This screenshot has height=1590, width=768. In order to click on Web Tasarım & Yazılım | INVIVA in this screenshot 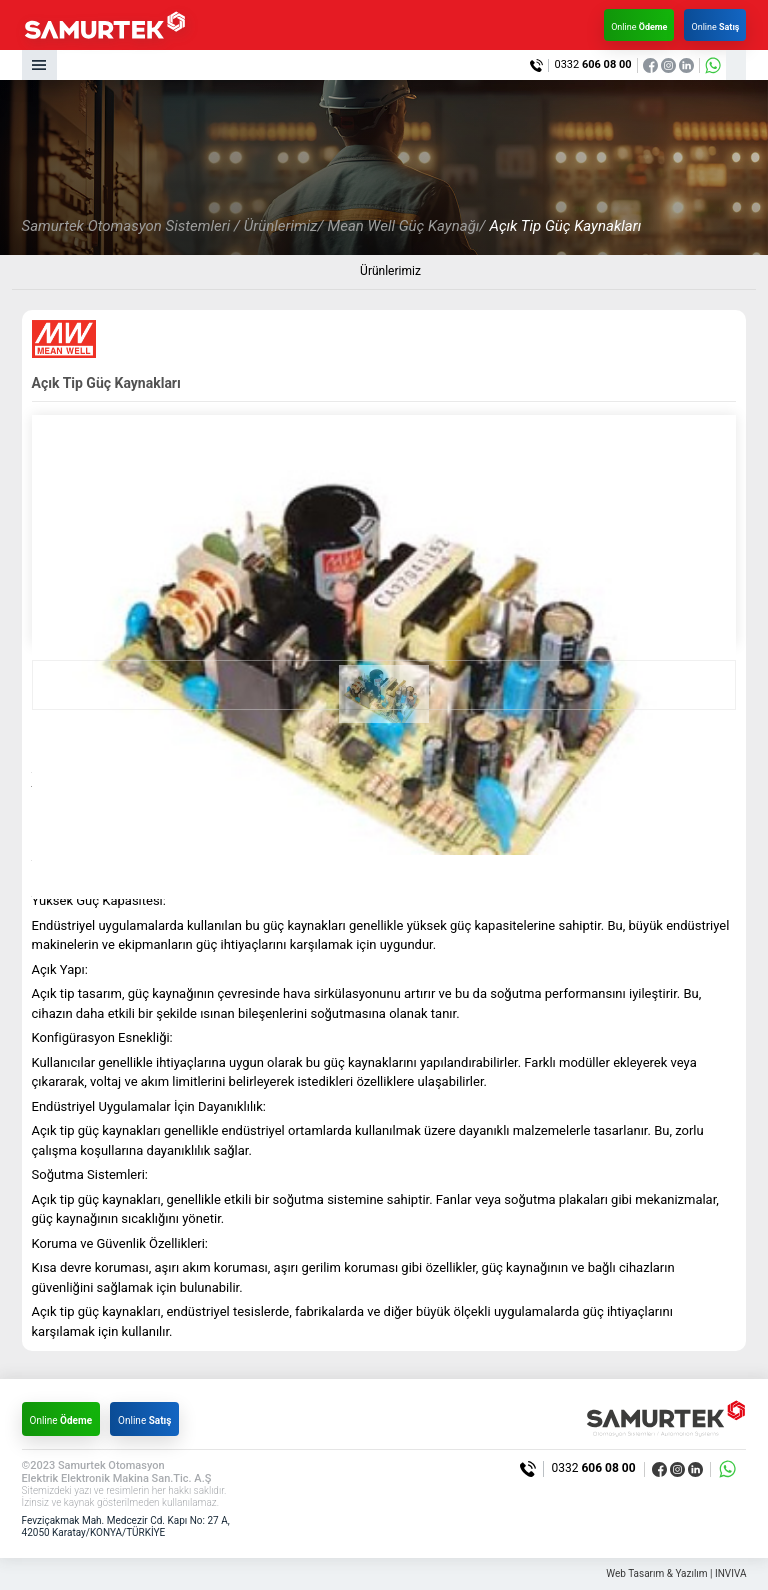, I will do `click(676, 1573)`.